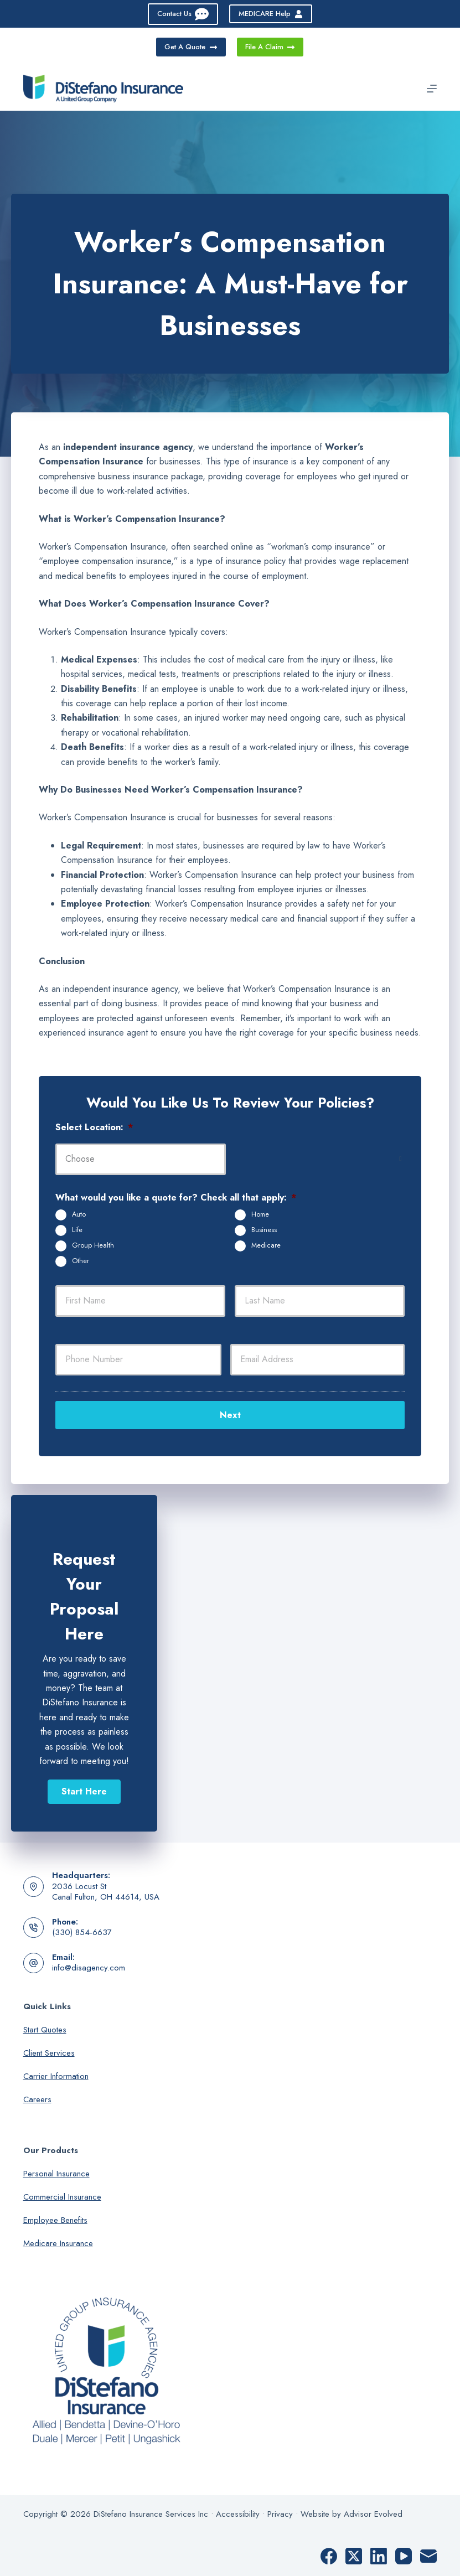 The width and height of the screenshot is (460, 2576). Describe the element at coordinates (264, 1230) in the screenshot. I see `Business` at that location.